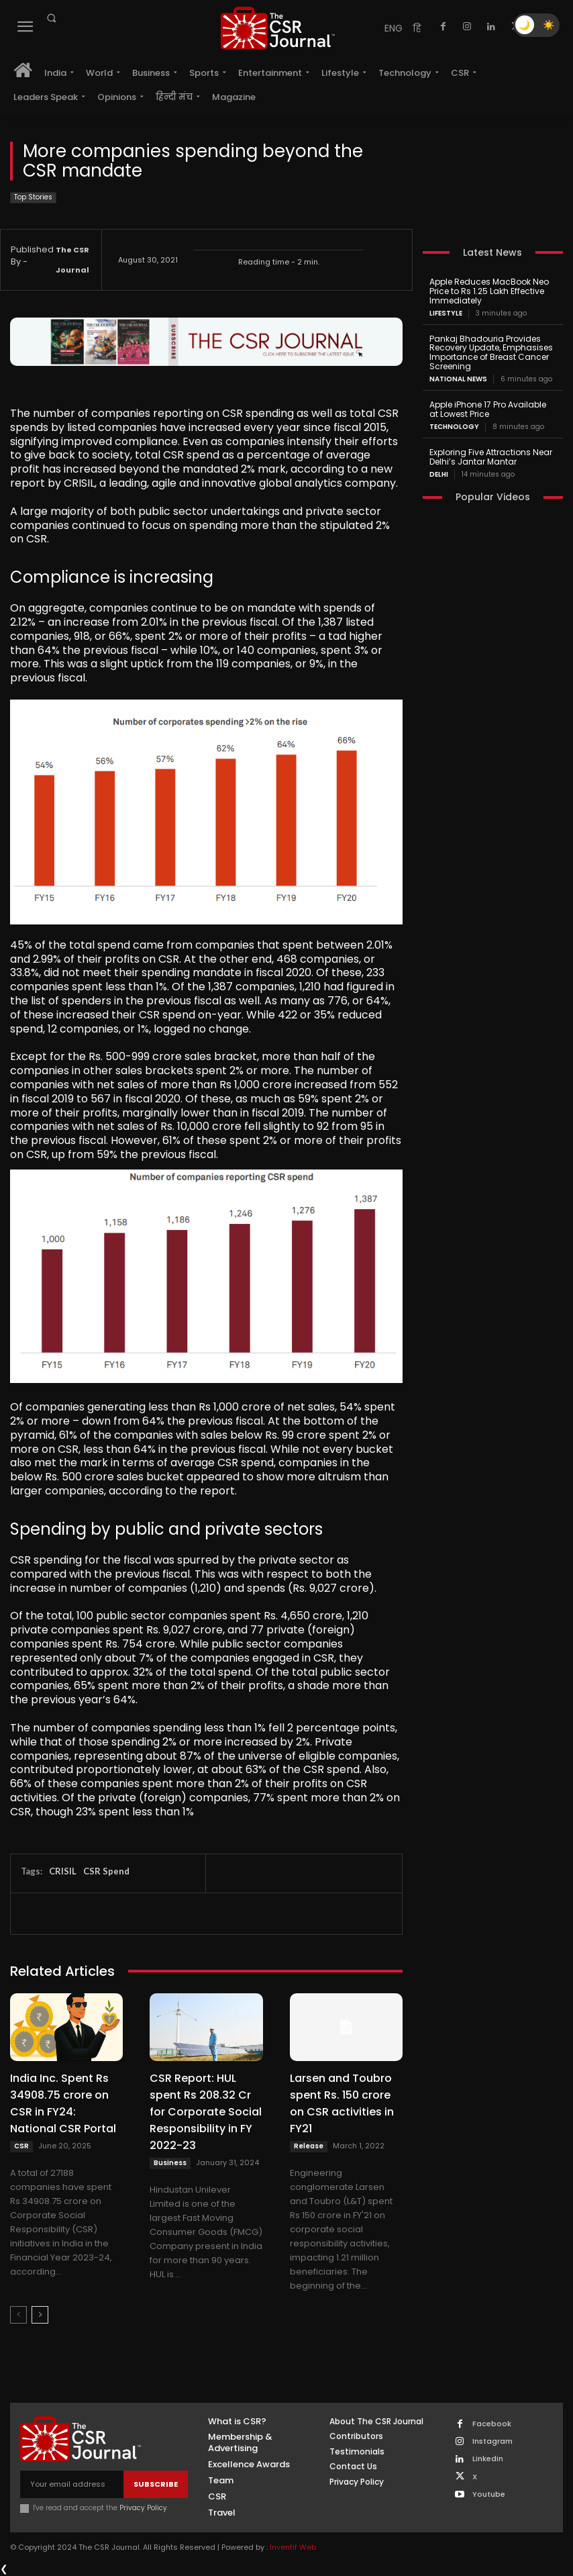  What do you see at coordinates (72, 259) in the screenshot?
I see `The CSR Journal` at bounding box center [72, 259].